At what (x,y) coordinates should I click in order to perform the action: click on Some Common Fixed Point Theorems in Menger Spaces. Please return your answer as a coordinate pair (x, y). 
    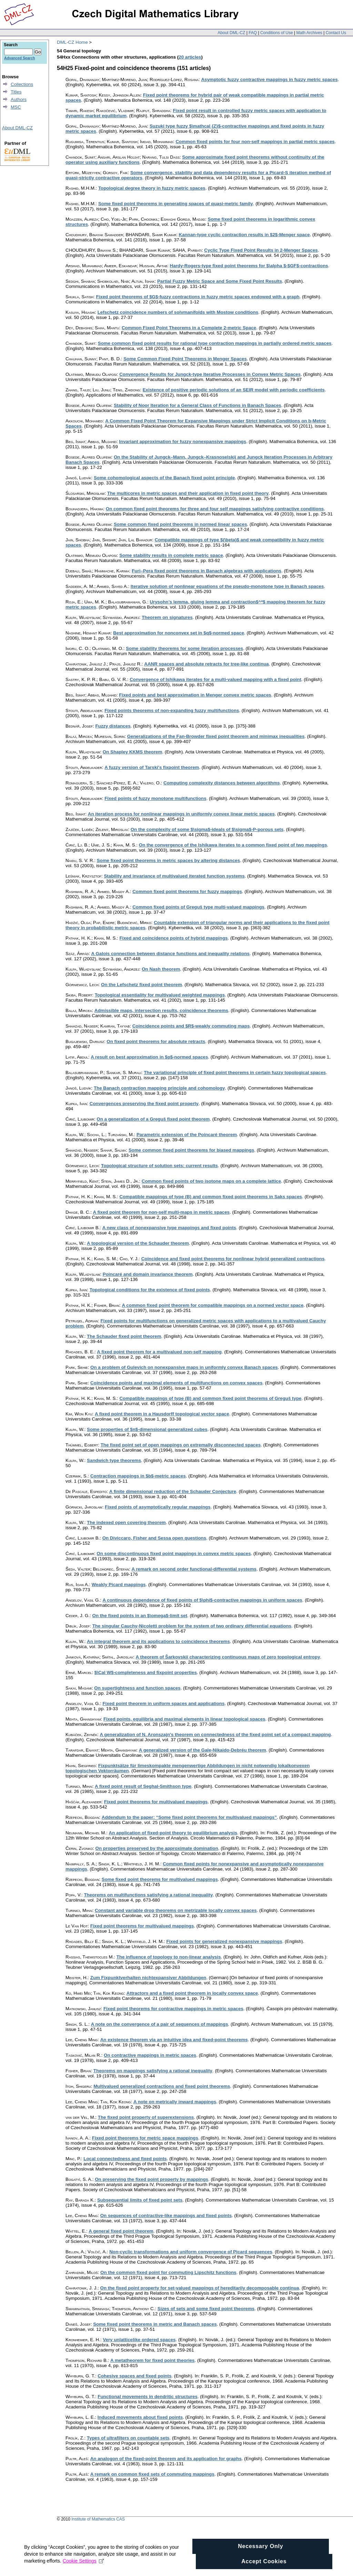
    Looking at the image, I should click on (185, 358).